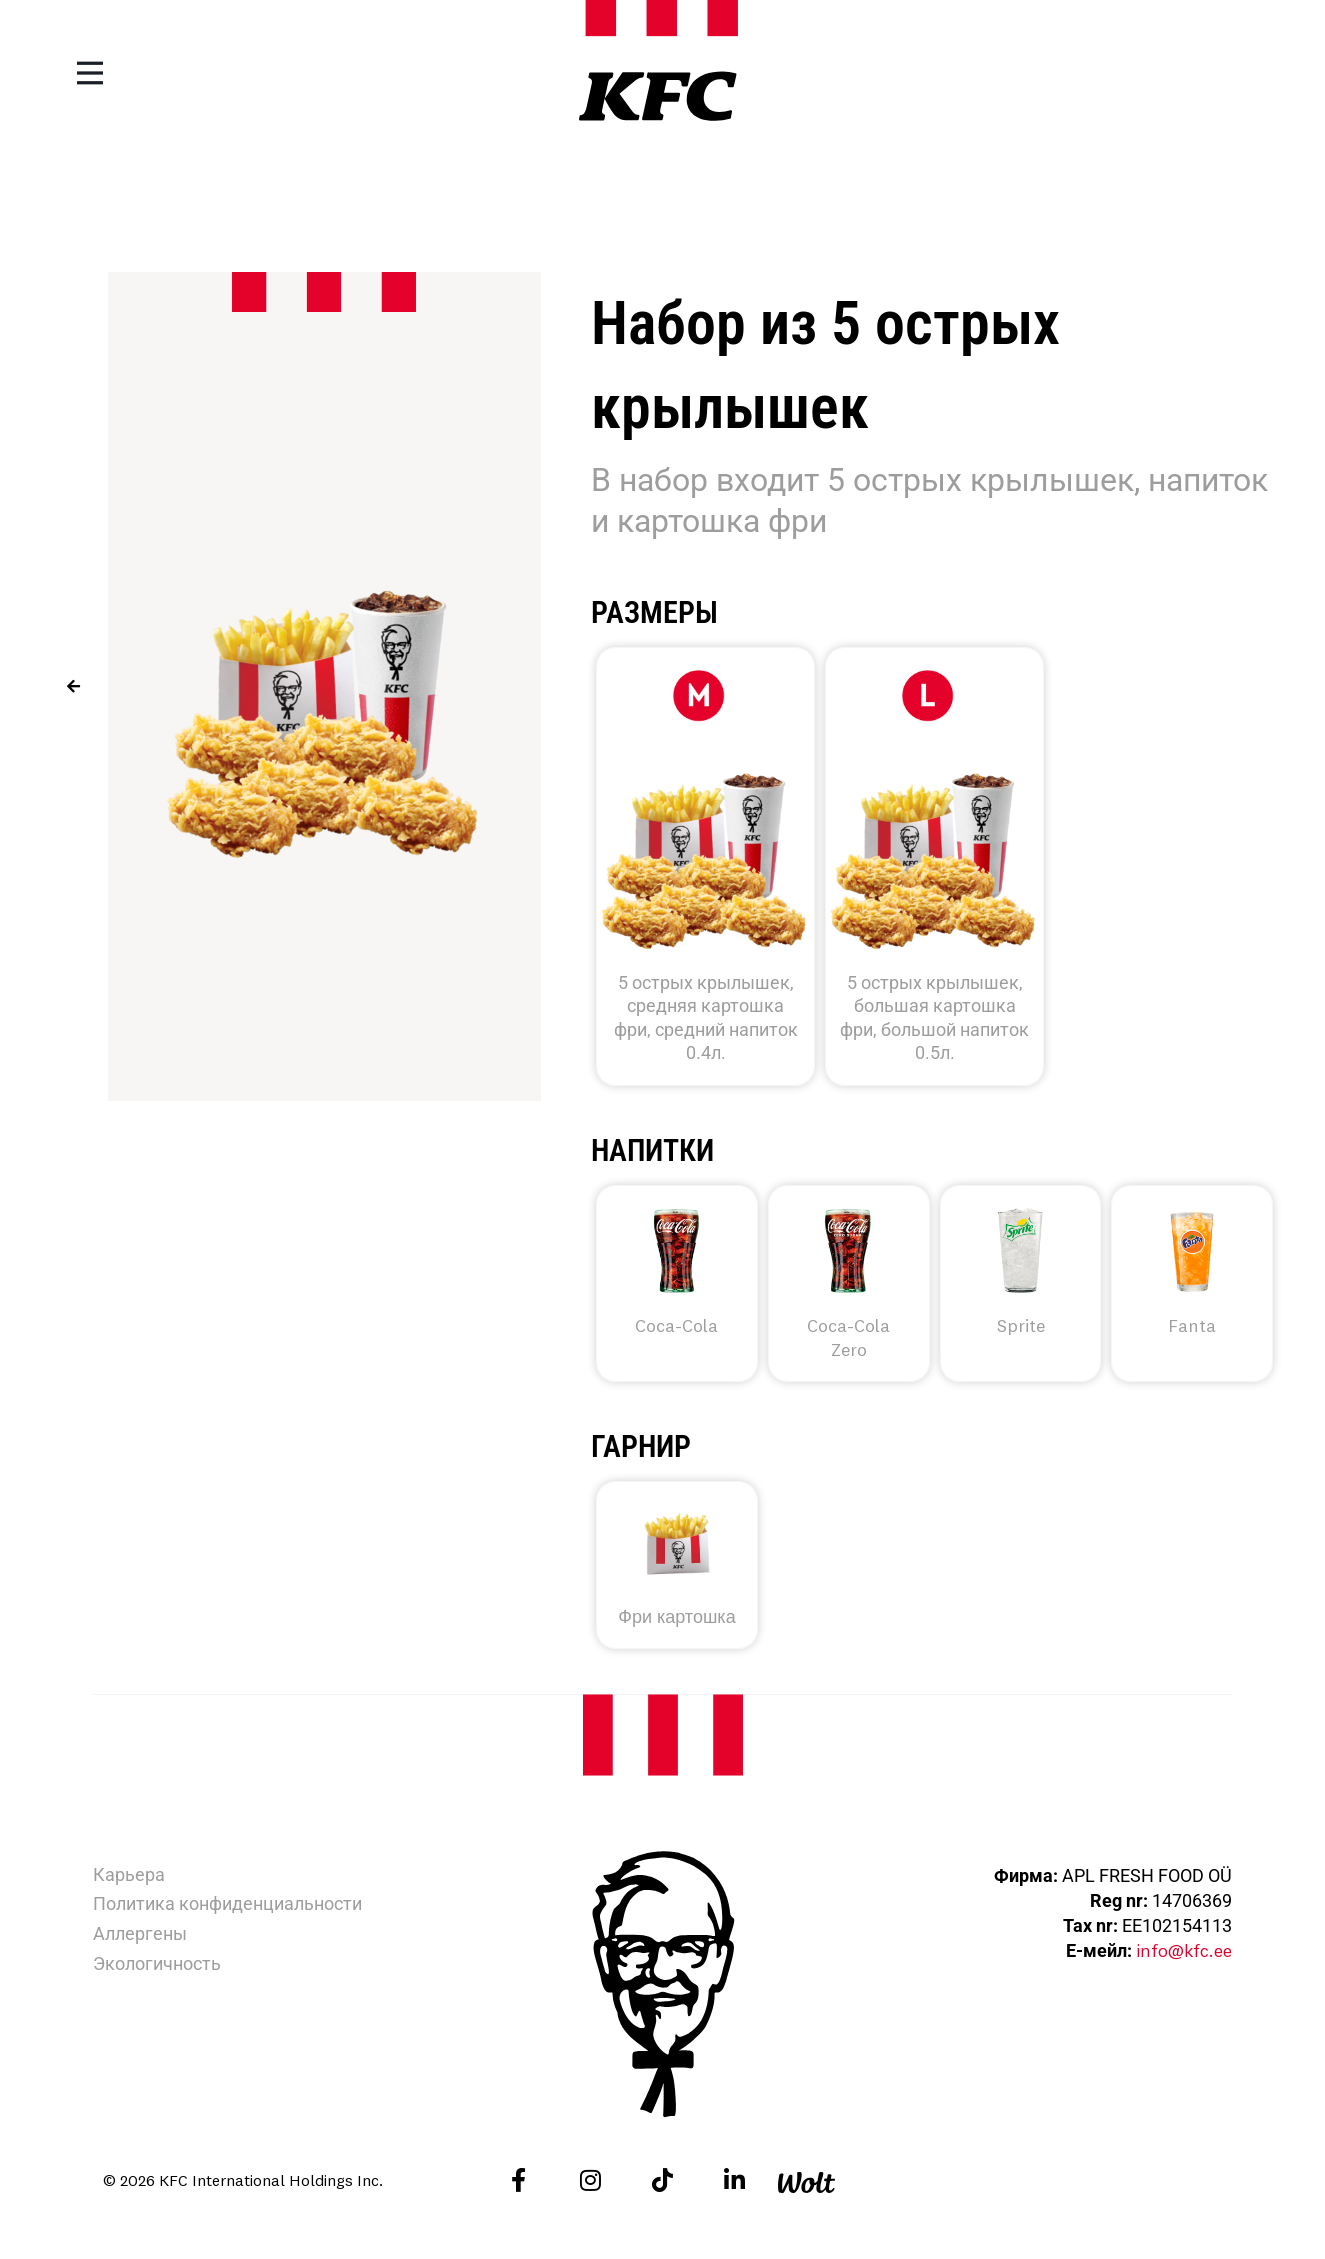 This screenshot has width=1325, height=2259. What do you see at coordinates (1183, 1950) in the screenshot?
I see `info@kfc.ee` at bounding box center [1183, 1950].